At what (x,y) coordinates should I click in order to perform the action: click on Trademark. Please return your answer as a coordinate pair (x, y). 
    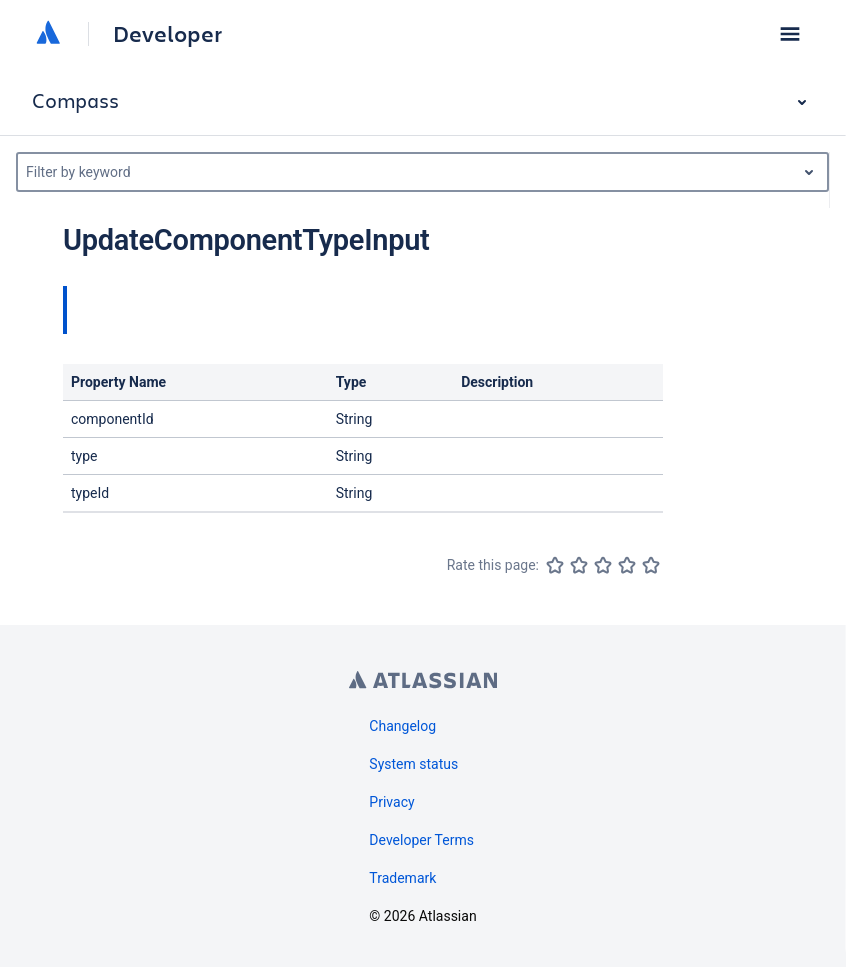
    Looking at the image, I should click on (402, 878).